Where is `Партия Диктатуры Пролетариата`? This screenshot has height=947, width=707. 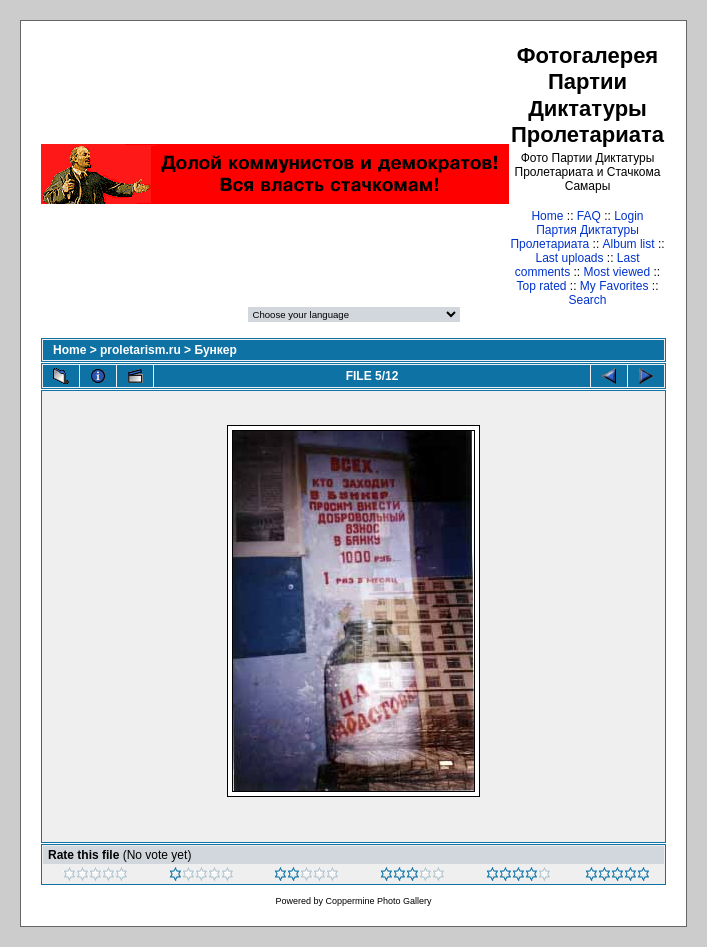
Партия Диктатуры Пролетариата is located at coordinates (574, 237).